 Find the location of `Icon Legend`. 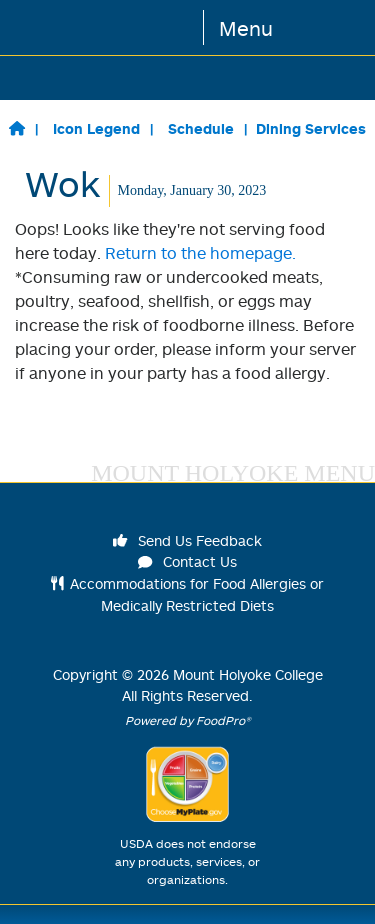

Icon Legend is located at coordinates (96, 128).